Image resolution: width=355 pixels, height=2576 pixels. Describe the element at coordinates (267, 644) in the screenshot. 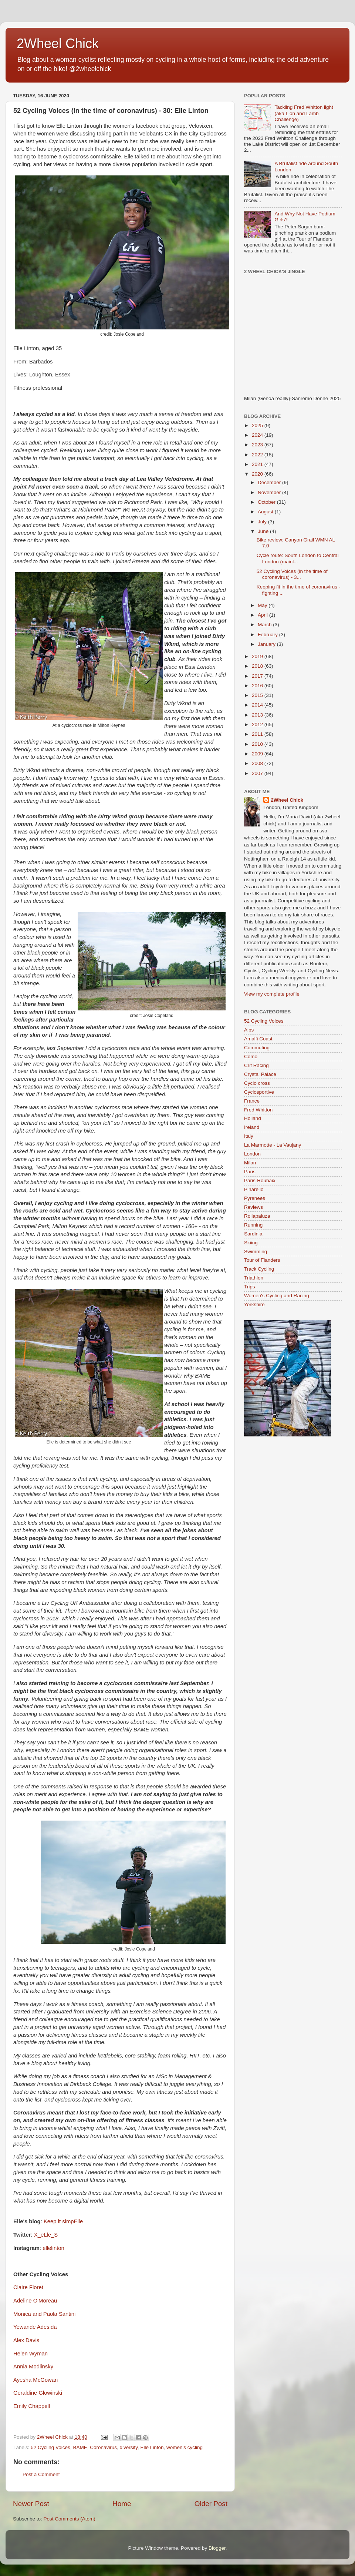

I see `January` at that location.